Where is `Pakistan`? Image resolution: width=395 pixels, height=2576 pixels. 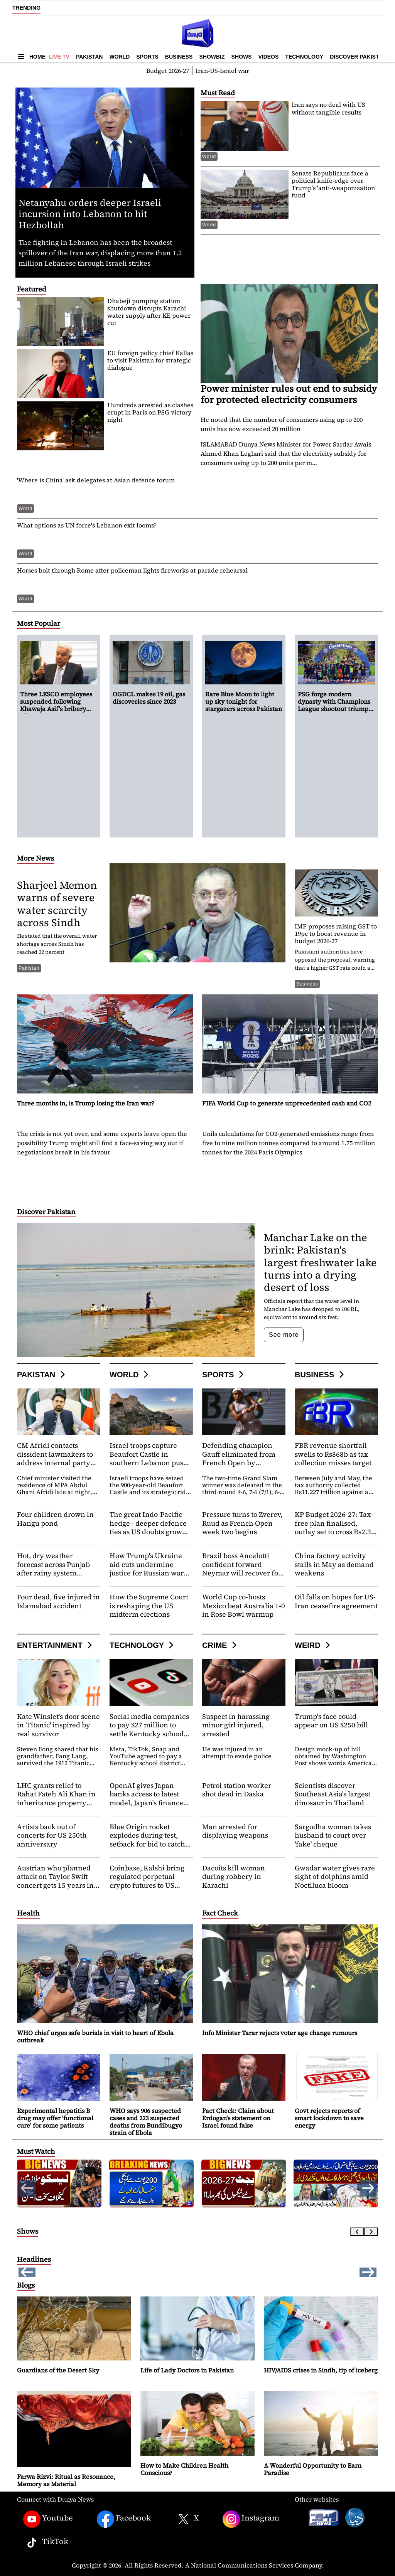 Pakistan is located at coordinates (89, 57).